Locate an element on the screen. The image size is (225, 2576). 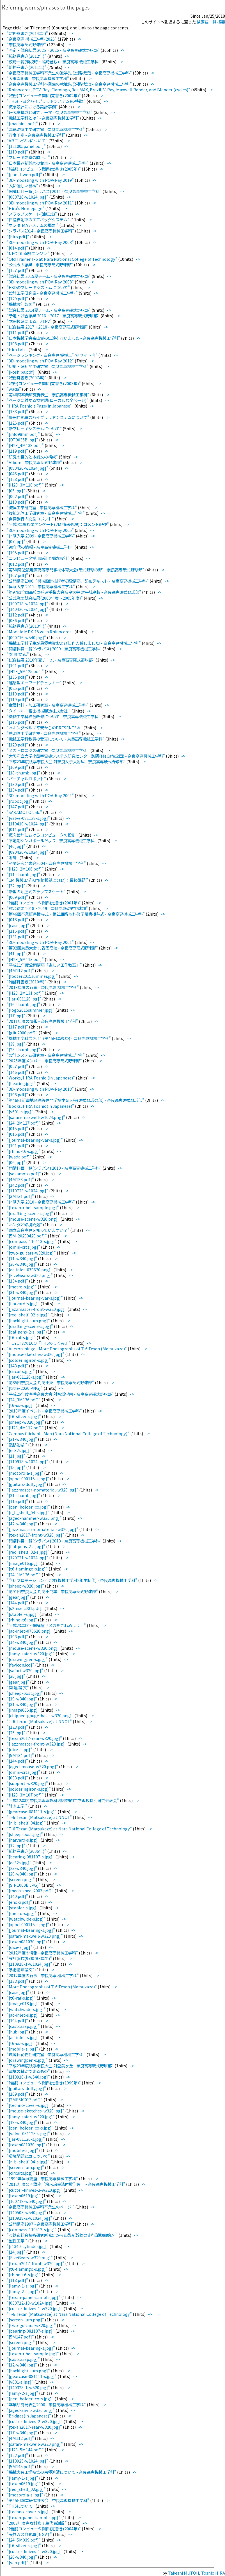
"日本機械学会畠山賞の伝達を行いました - 奈良高専機械工学科" is located at coordinates (64, 338).